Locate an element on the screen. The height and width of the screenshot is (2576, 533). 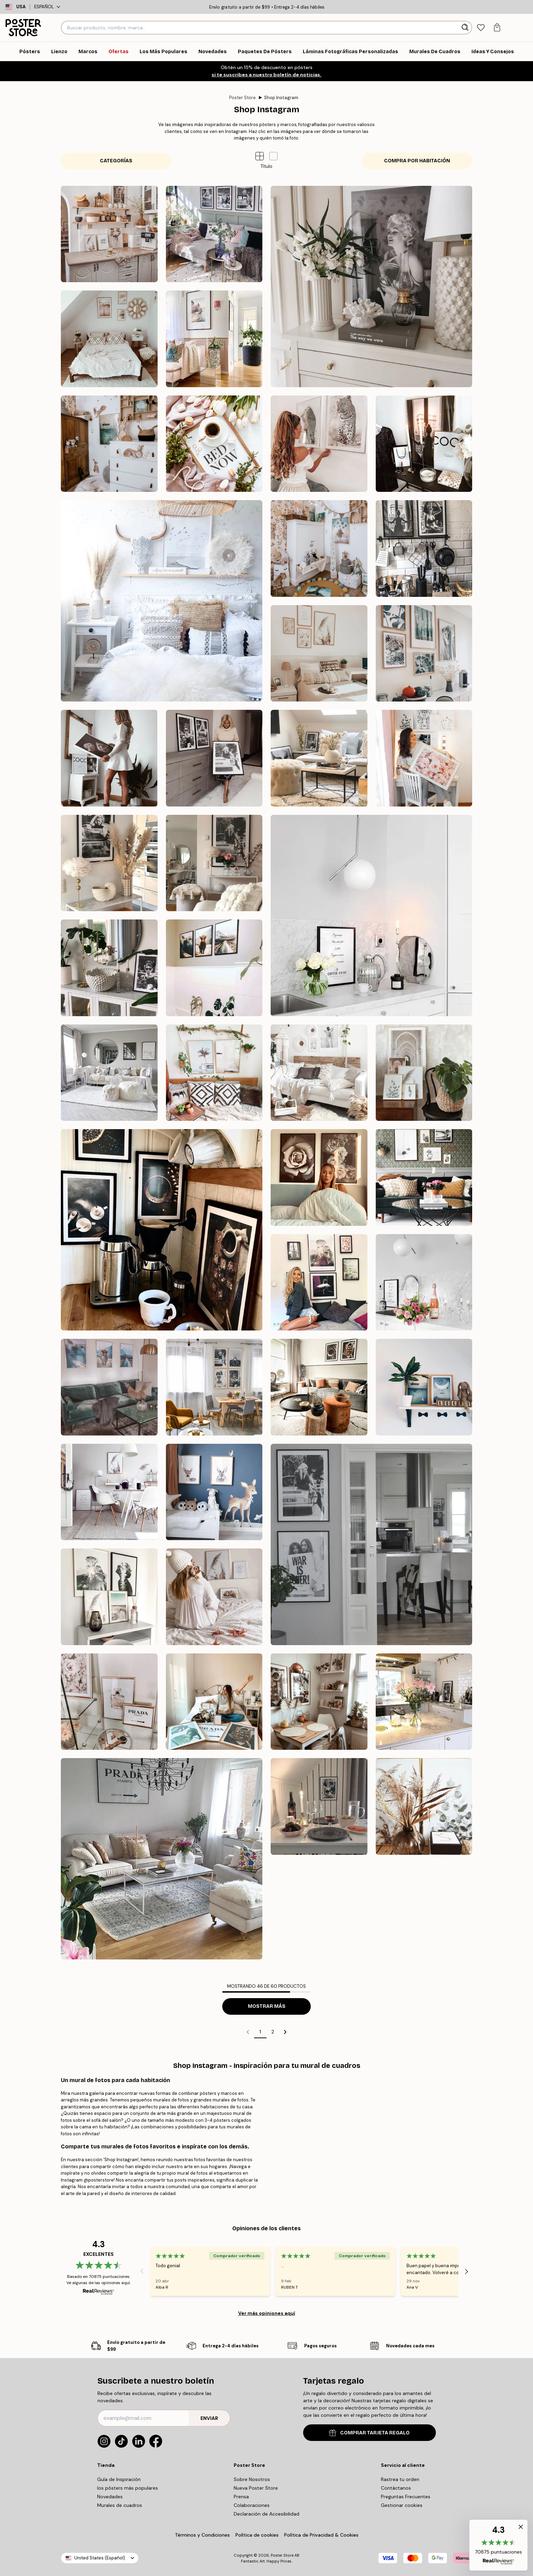
Murales de cuadros is located at coordinates (119, 2505).